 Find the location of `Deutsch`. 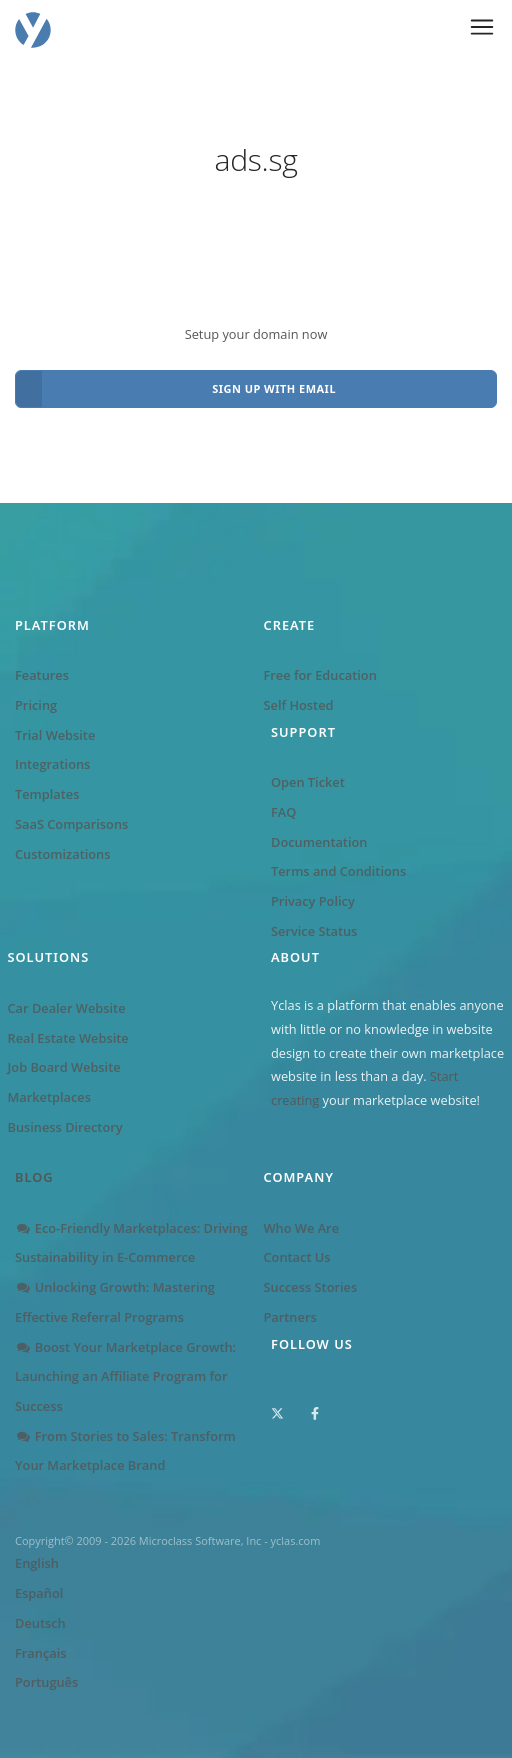

Deutsch is located at coordinates (40, 1623).